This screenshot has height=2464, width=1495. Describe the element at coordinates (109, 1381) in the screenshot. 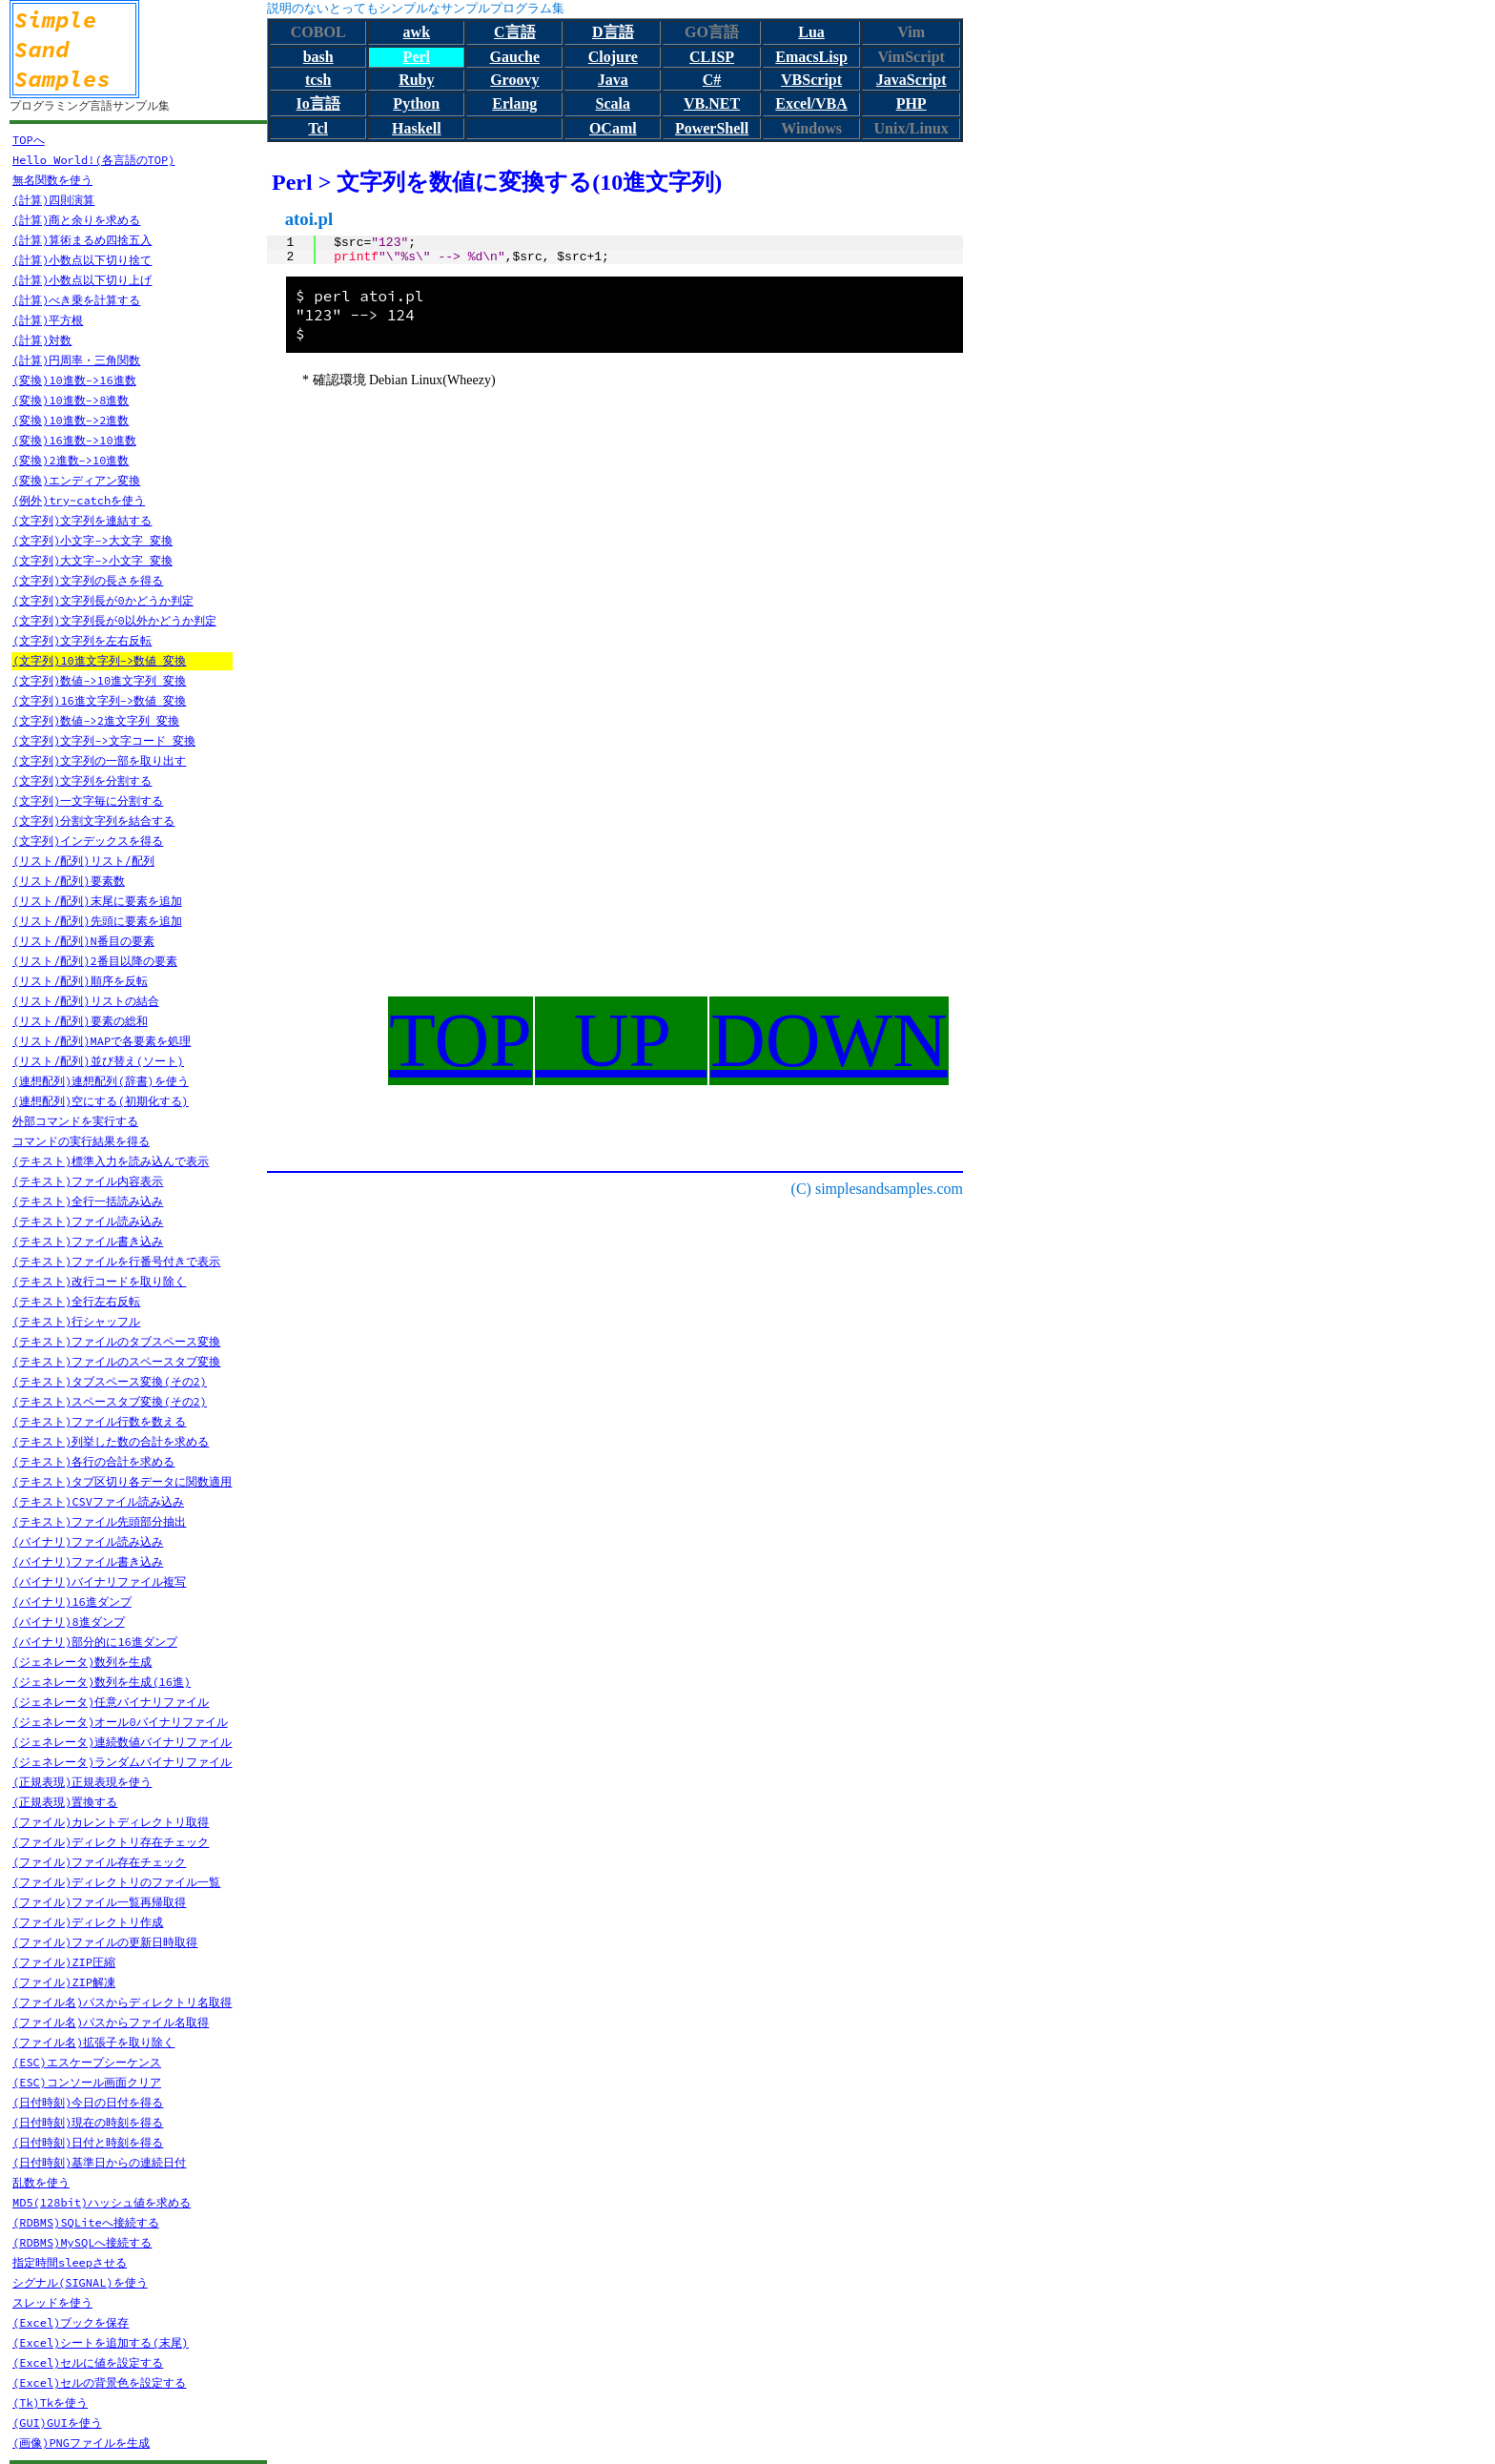

I see `(テキスト)タブスペース変換(その2)` at that location.